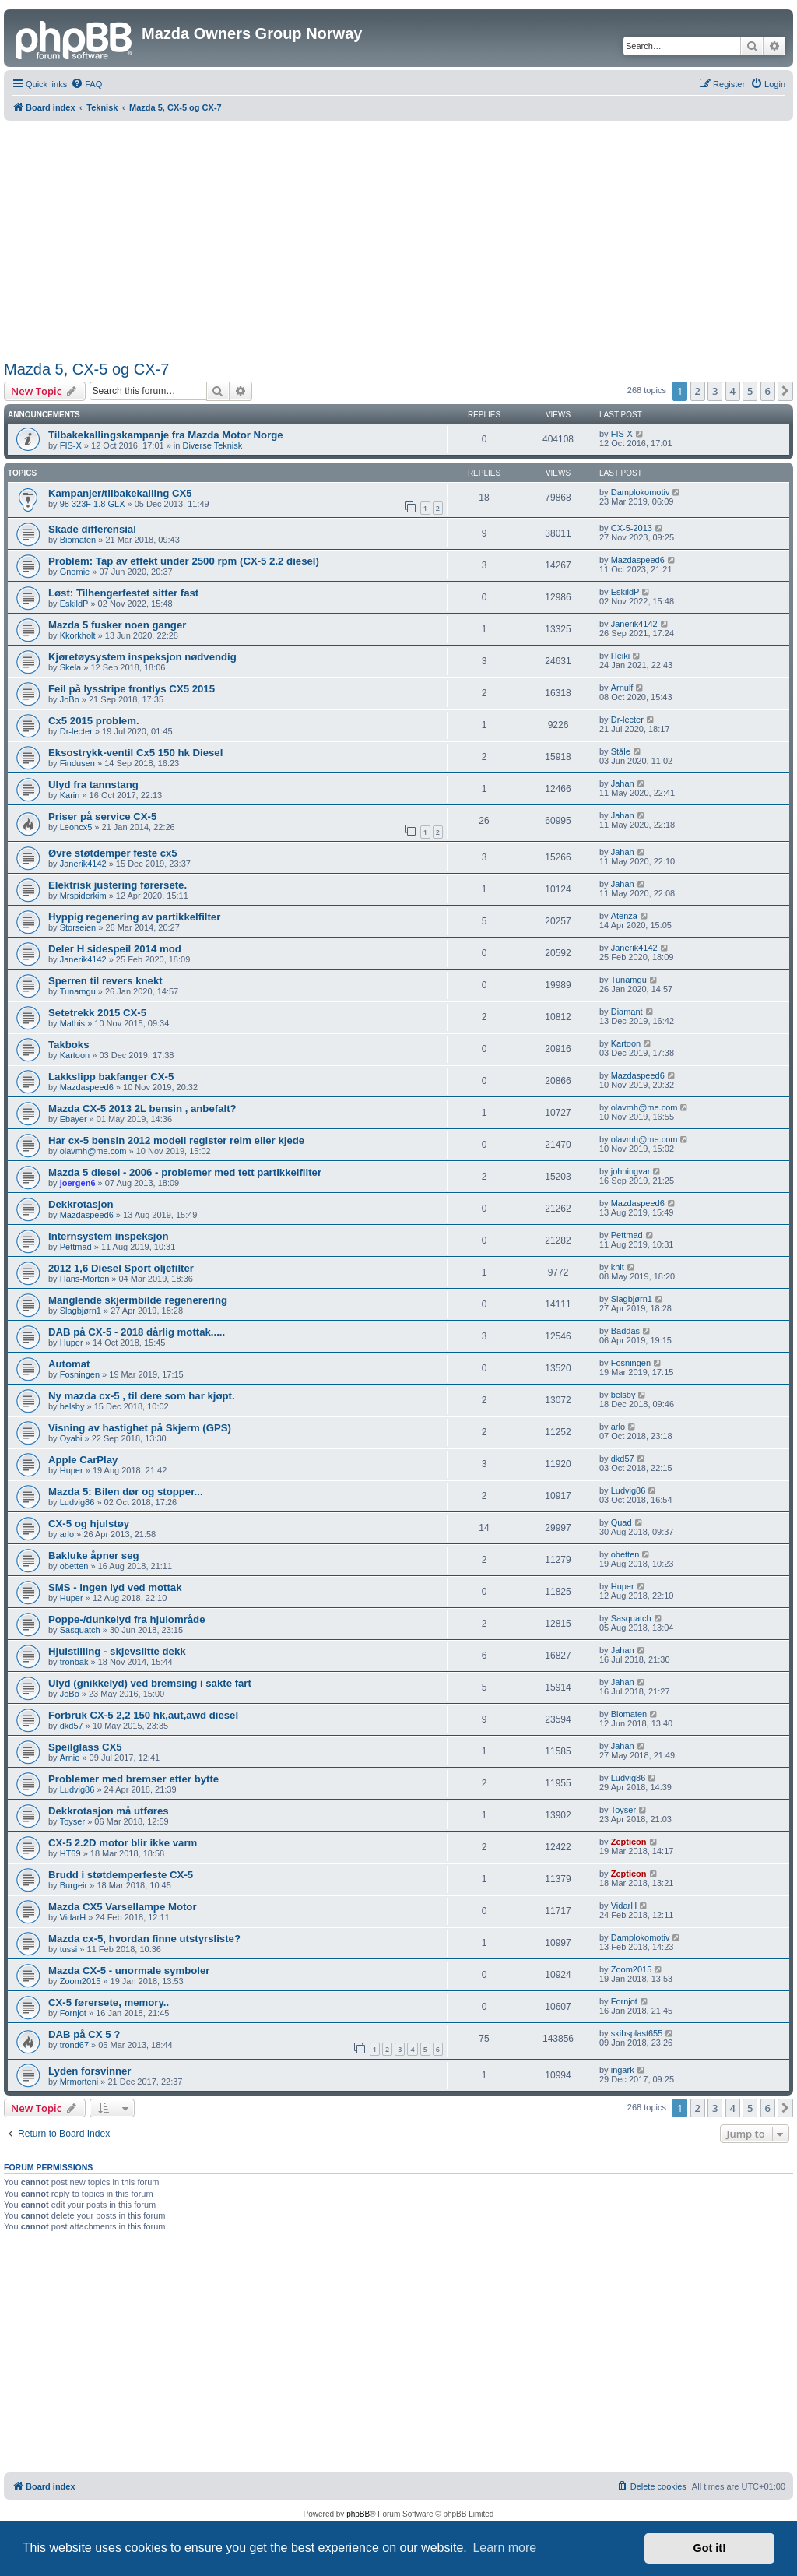 This screenshot has width=797, height=2576. Describe the element at coordinates (212, 445) in the screenshot. I see `Diverse Teknisk` at that location.